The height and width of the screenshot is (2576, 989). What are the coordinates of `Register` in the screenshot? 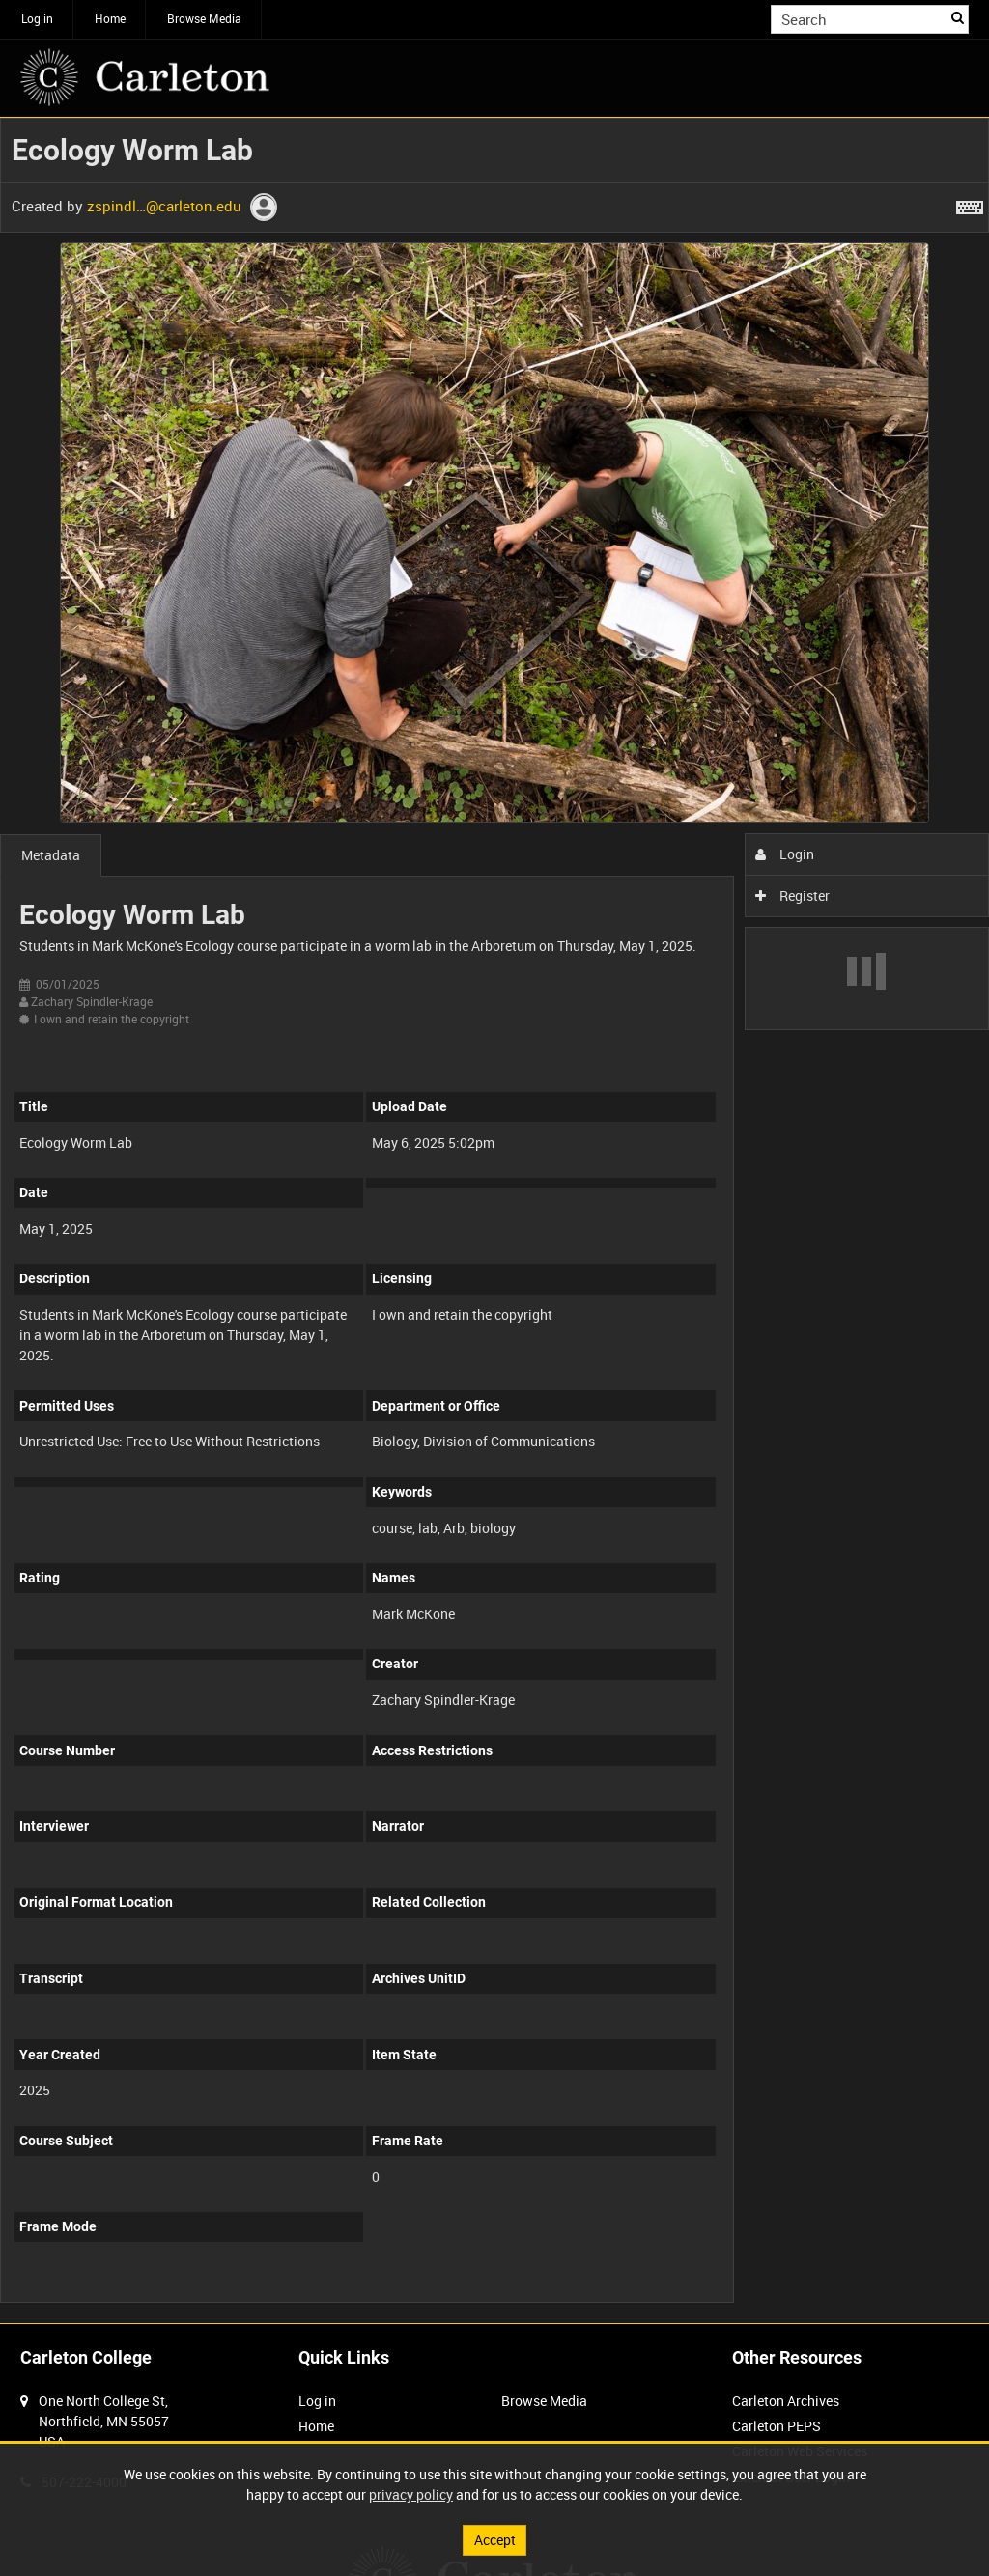 It's located at (792, 895).